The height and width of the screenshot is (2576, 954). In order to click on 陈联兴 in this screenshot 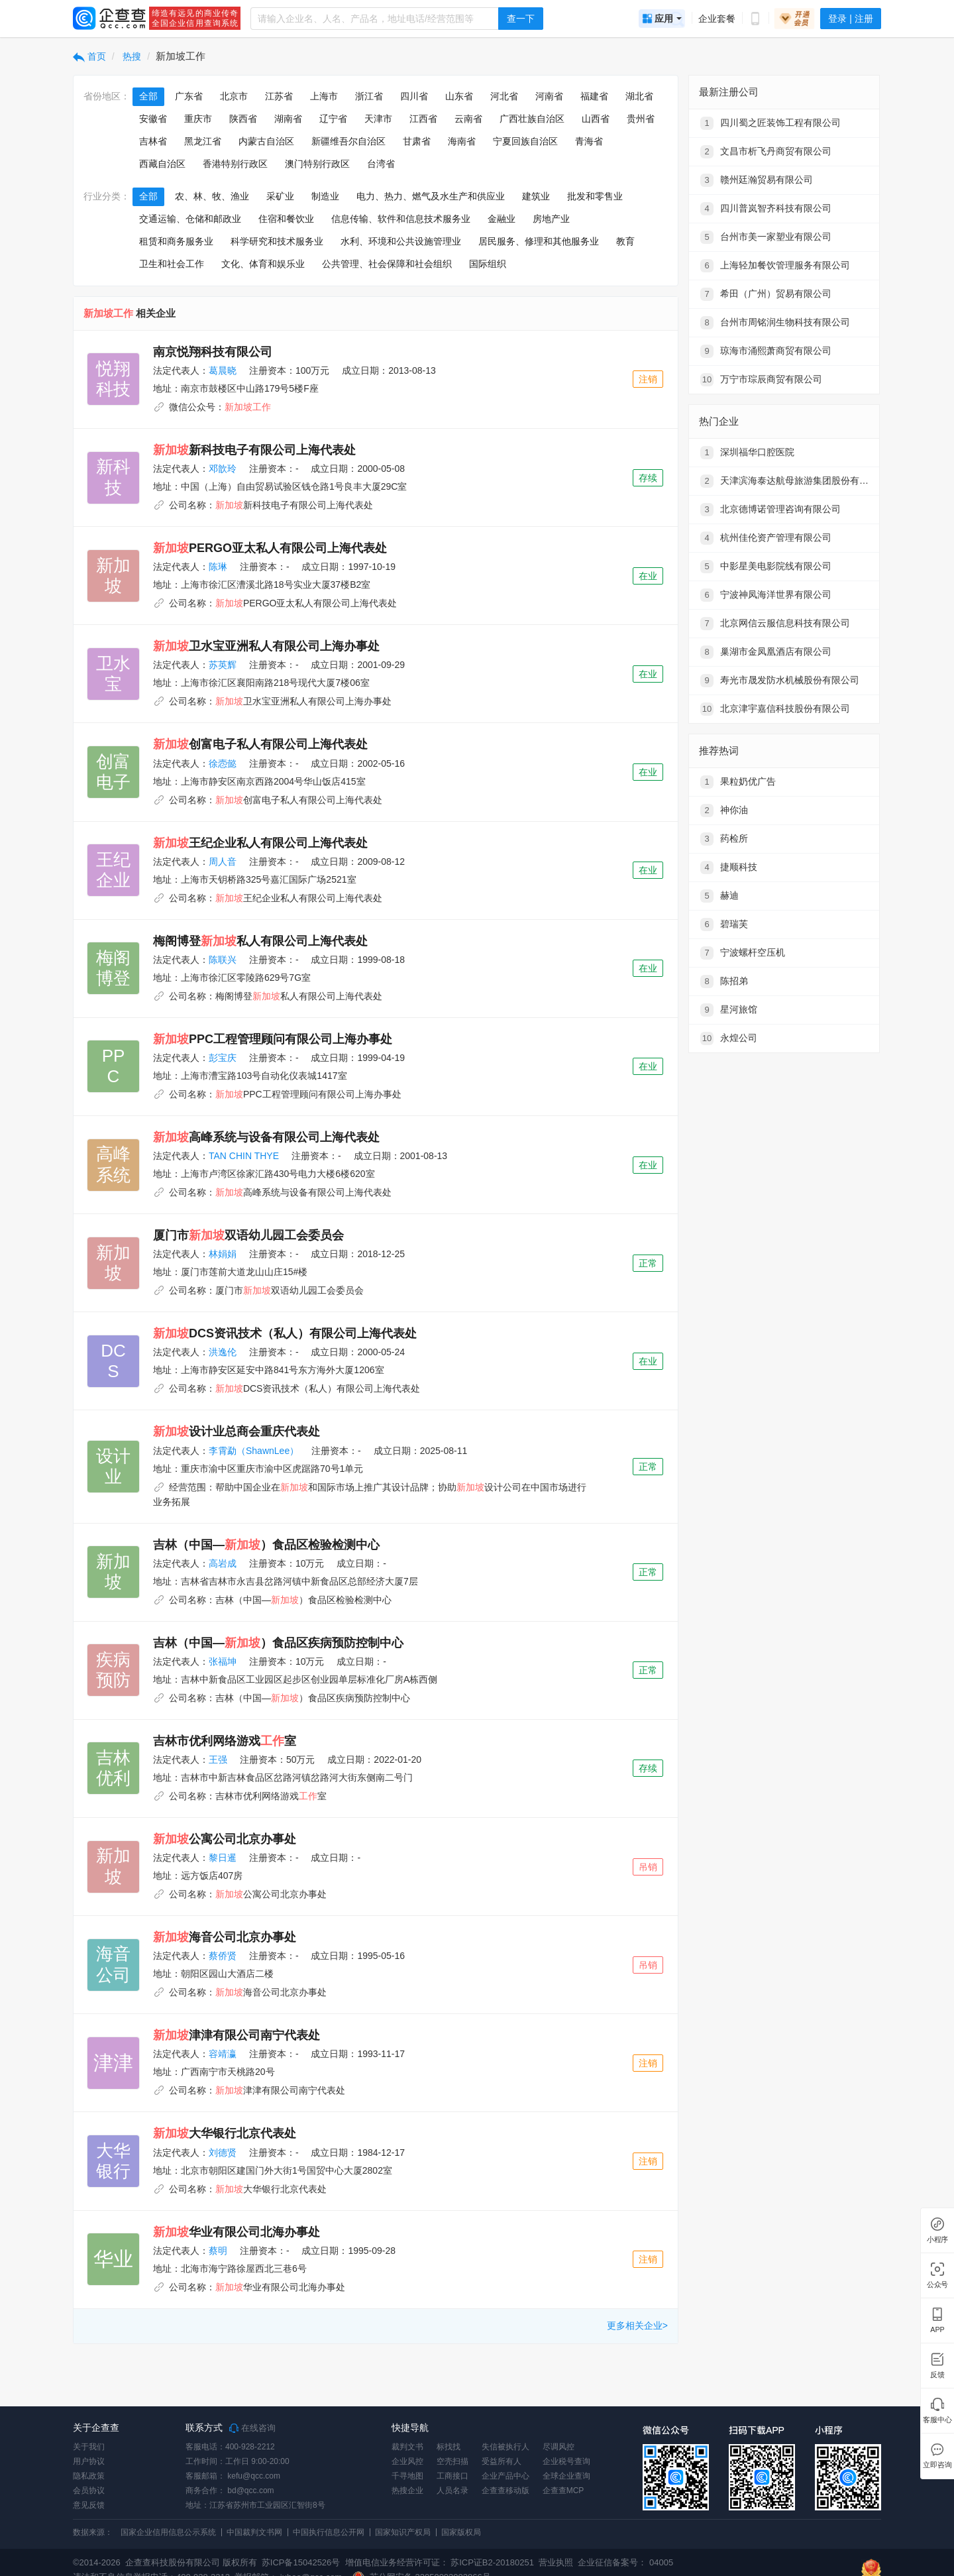, I will do `click(223, 959)`.